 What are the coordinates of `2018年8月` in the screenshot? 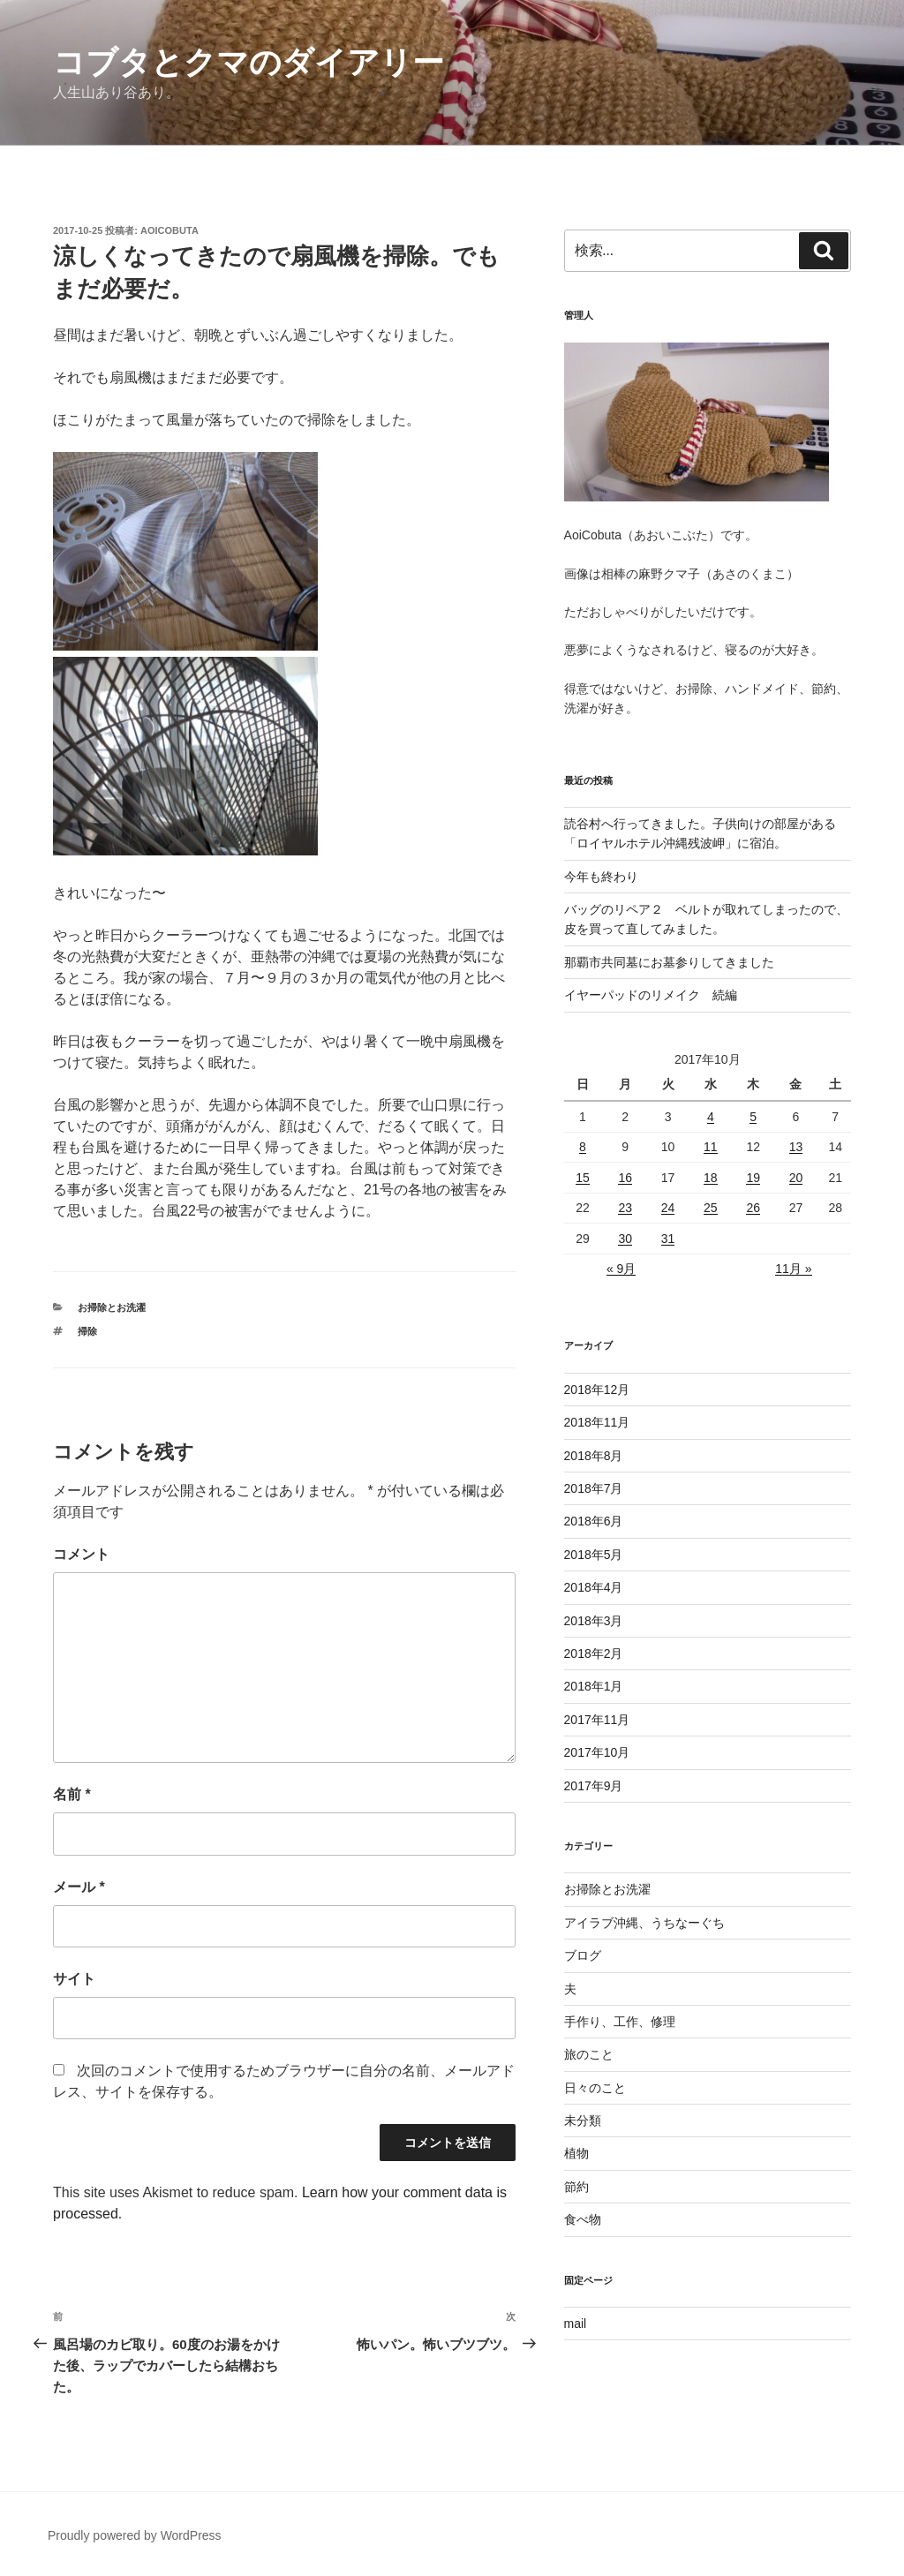 It's located at (593, 1456).